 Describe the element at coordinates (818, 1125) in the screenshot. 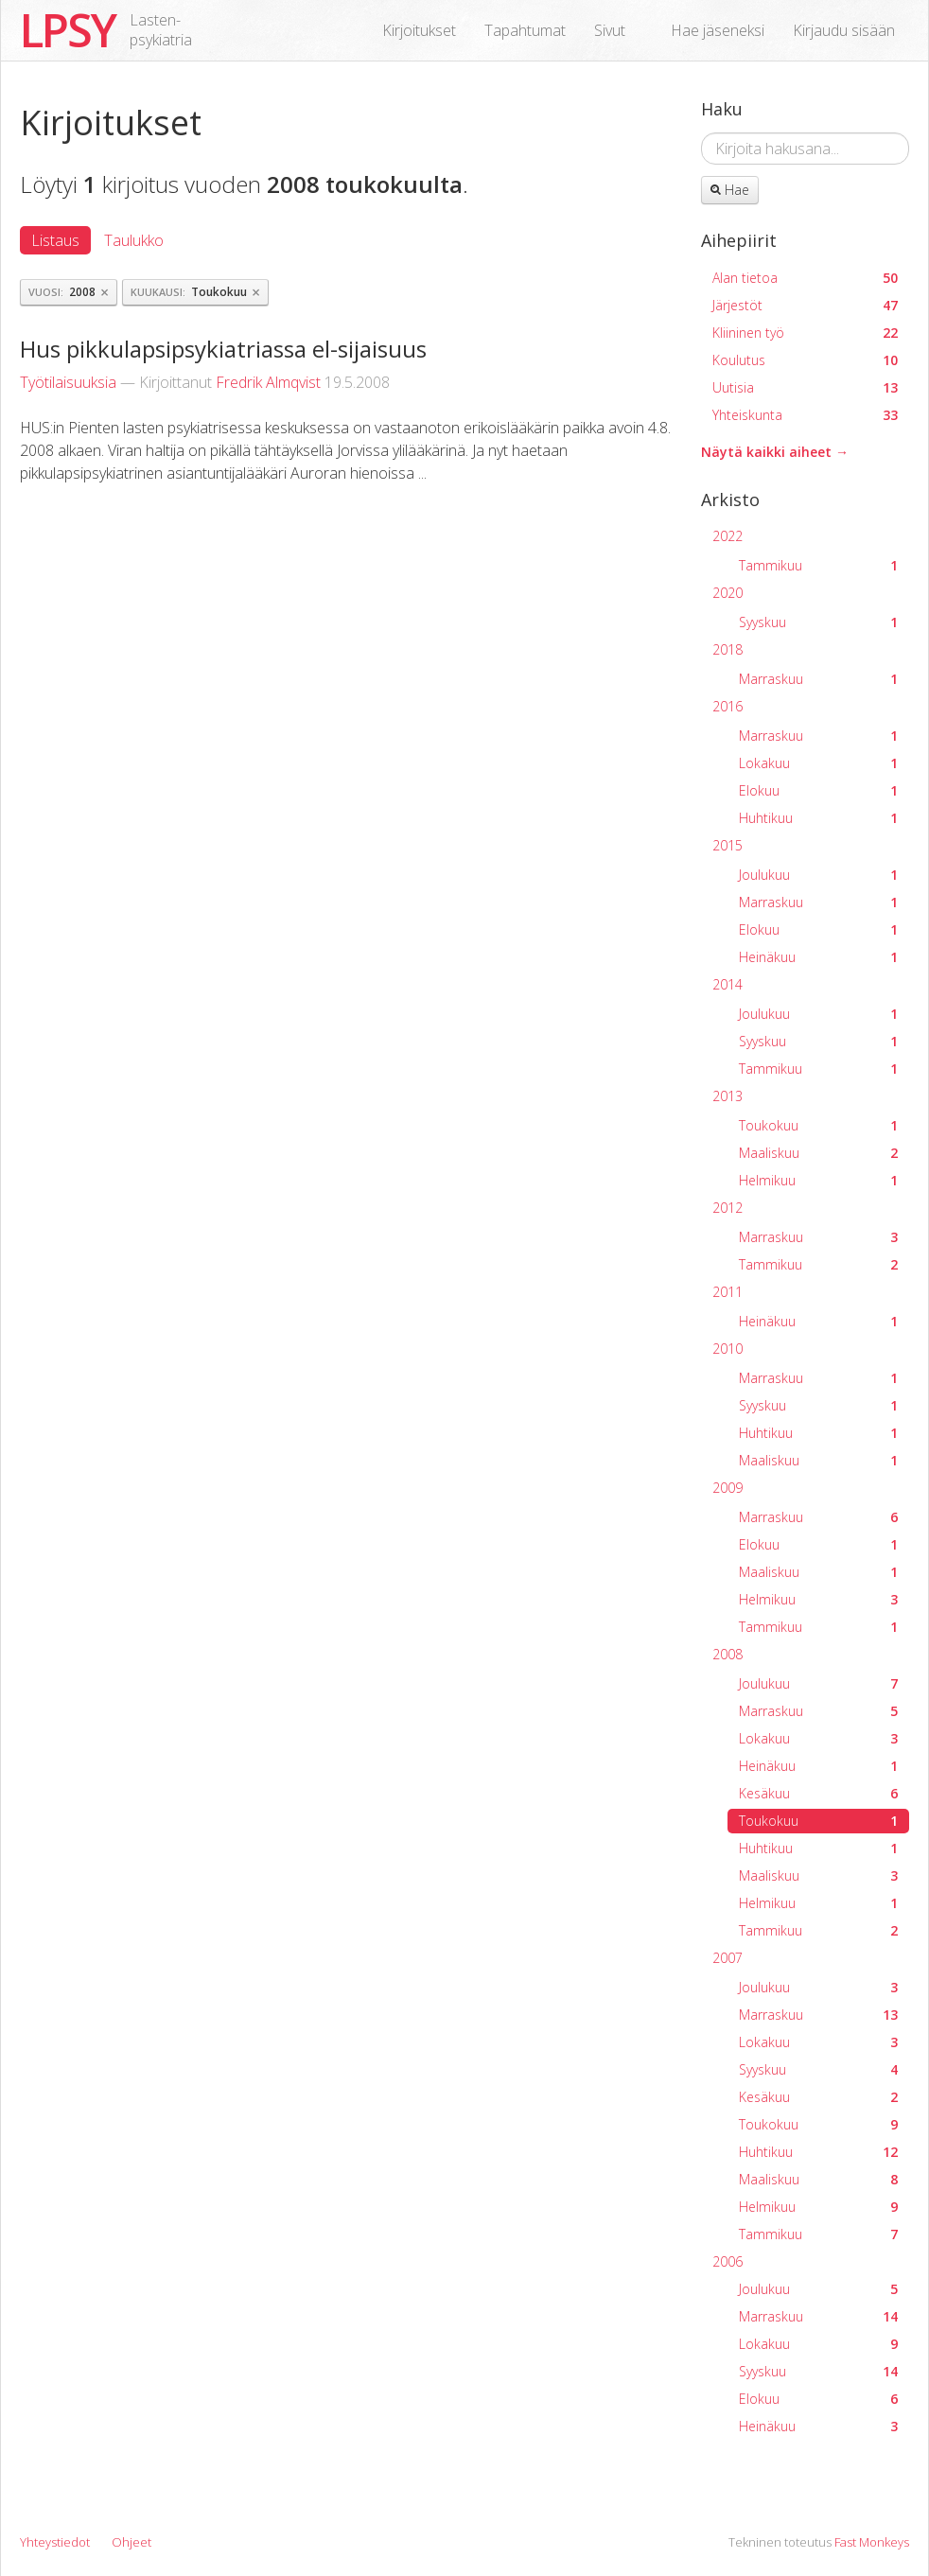

I see `Toukokuu` at that location.